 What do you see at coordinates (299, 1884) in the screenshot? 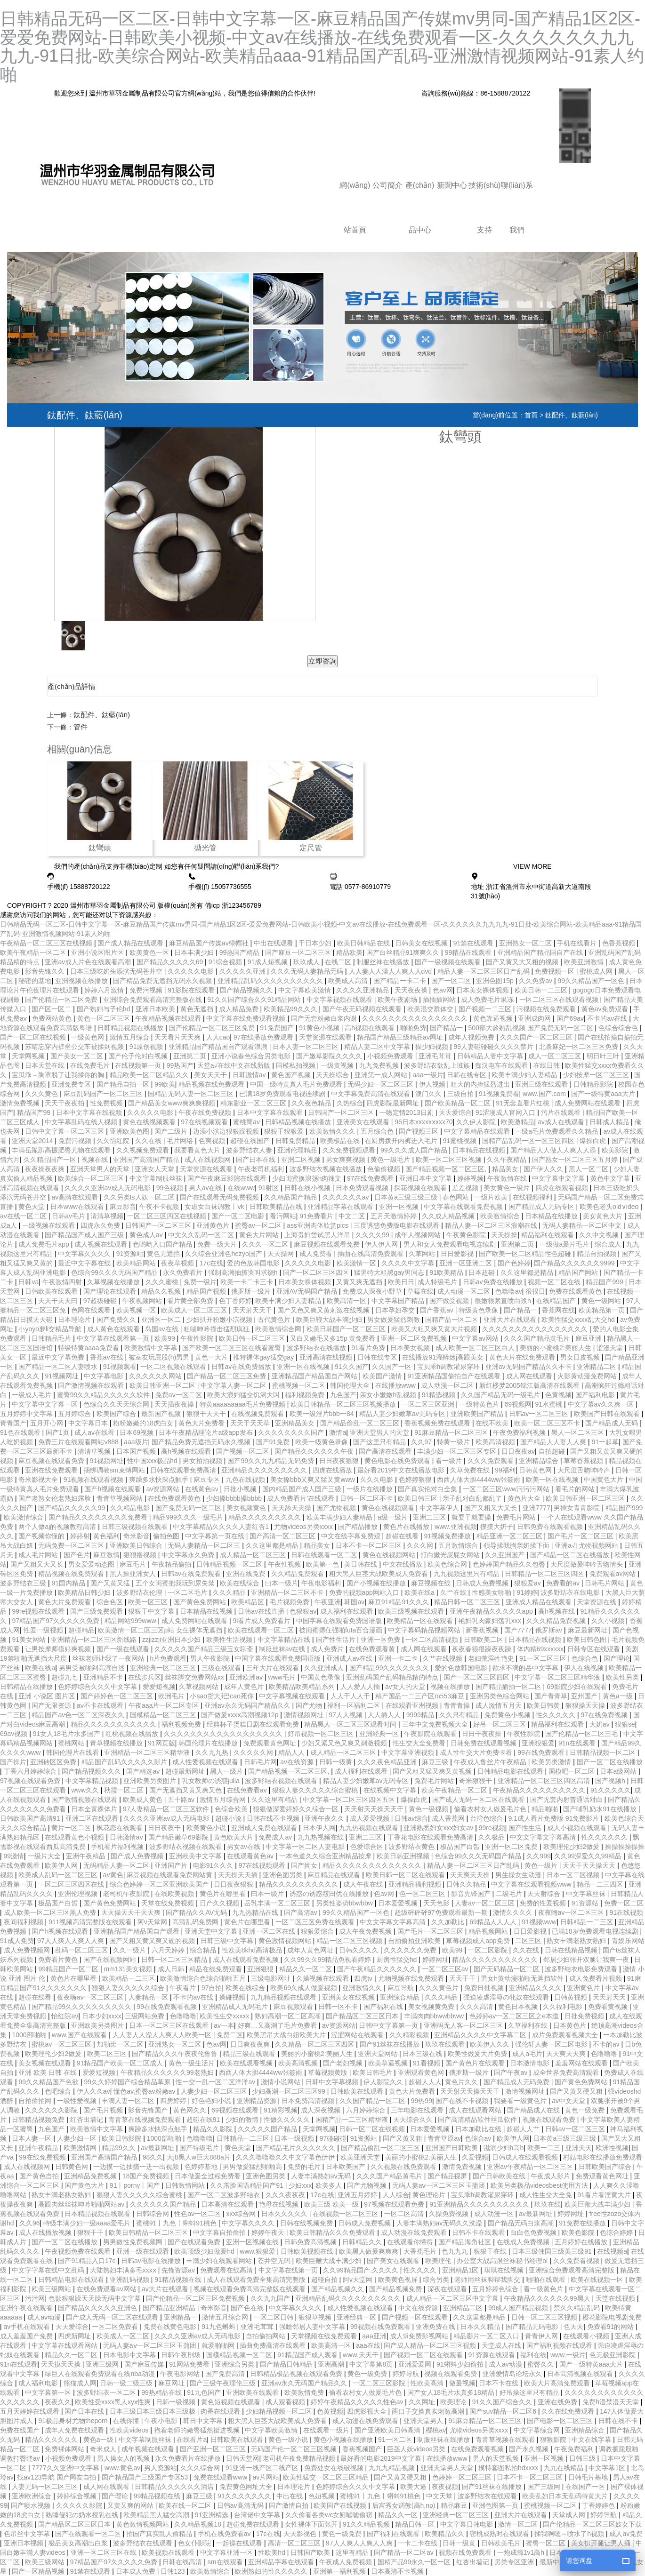
I see `精品久久久久久久久久久久` at bounding box center [299, 1884].